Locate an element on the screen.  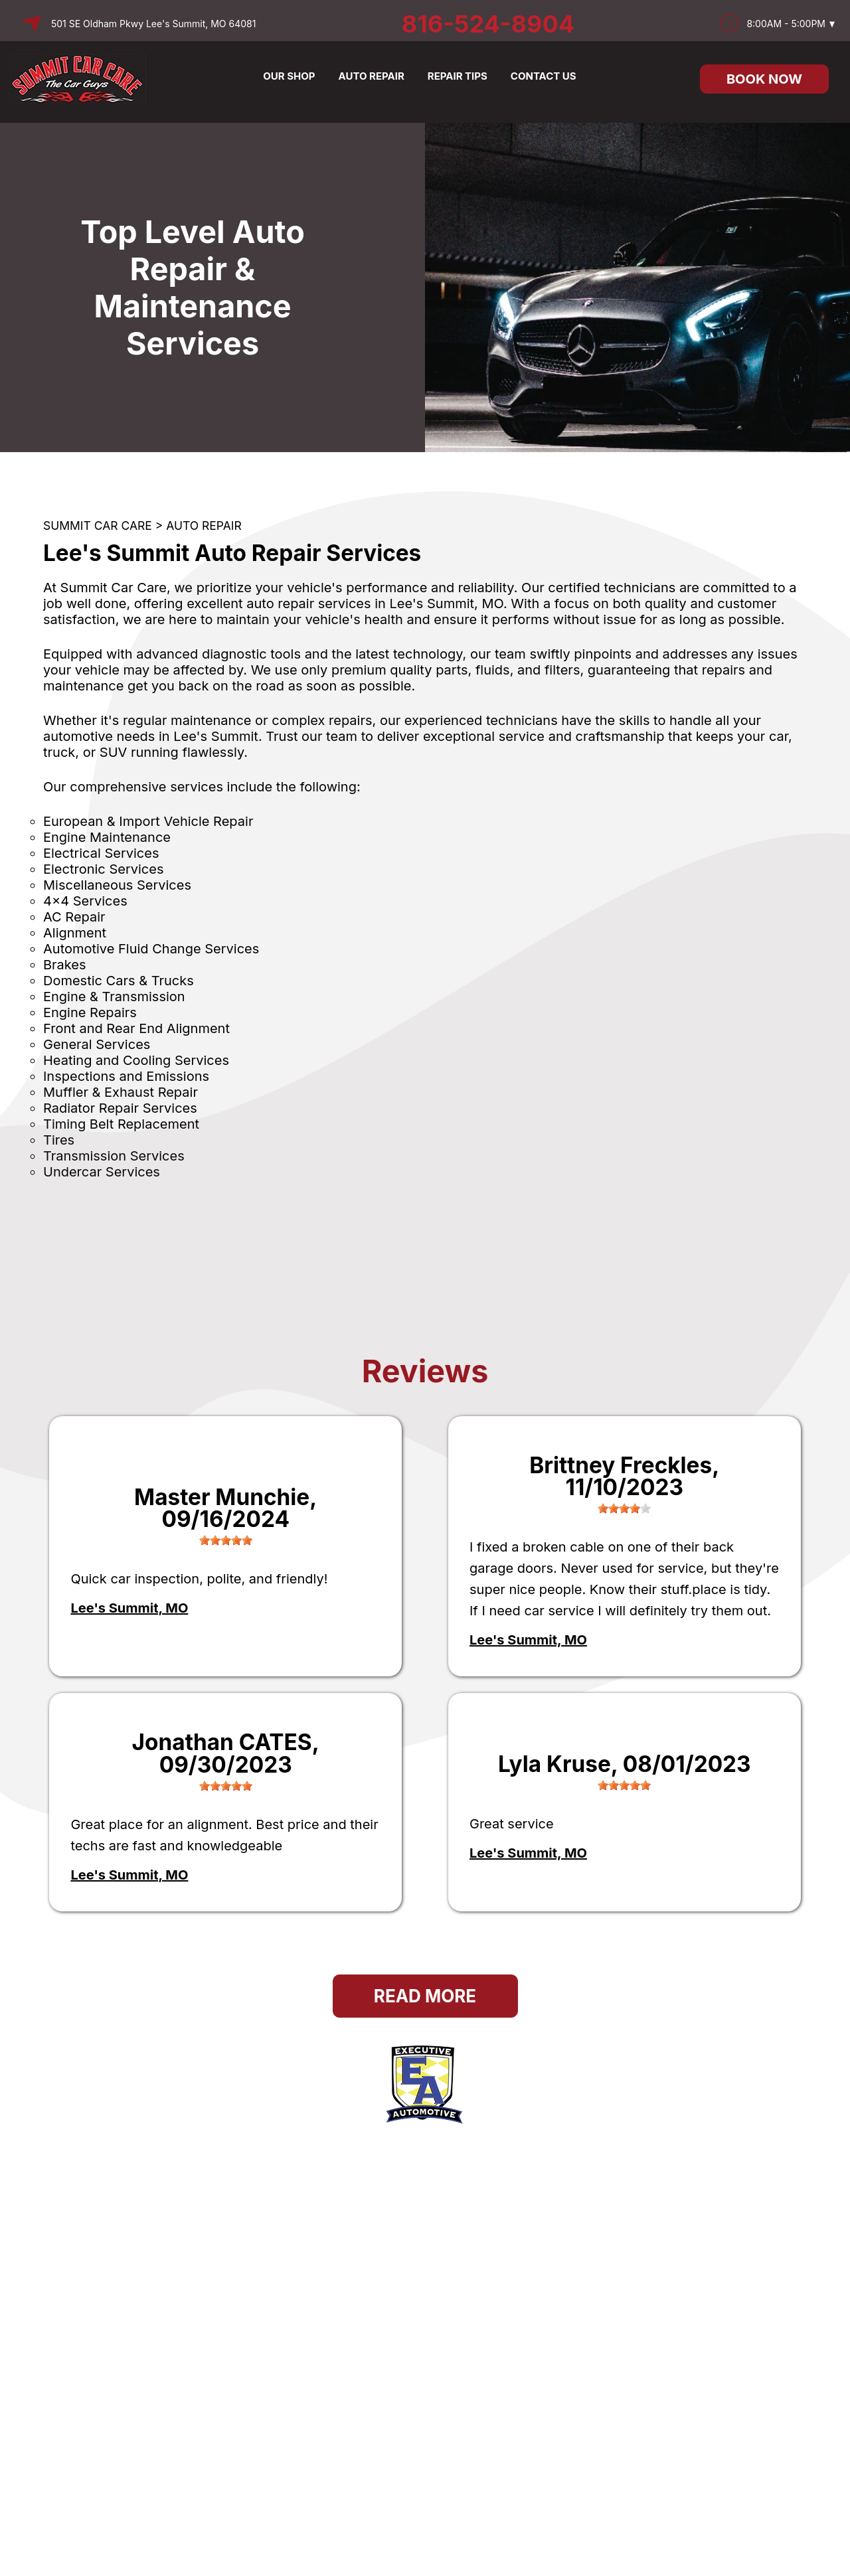
Miscellaneous Services is located at coordinates (117, 885).